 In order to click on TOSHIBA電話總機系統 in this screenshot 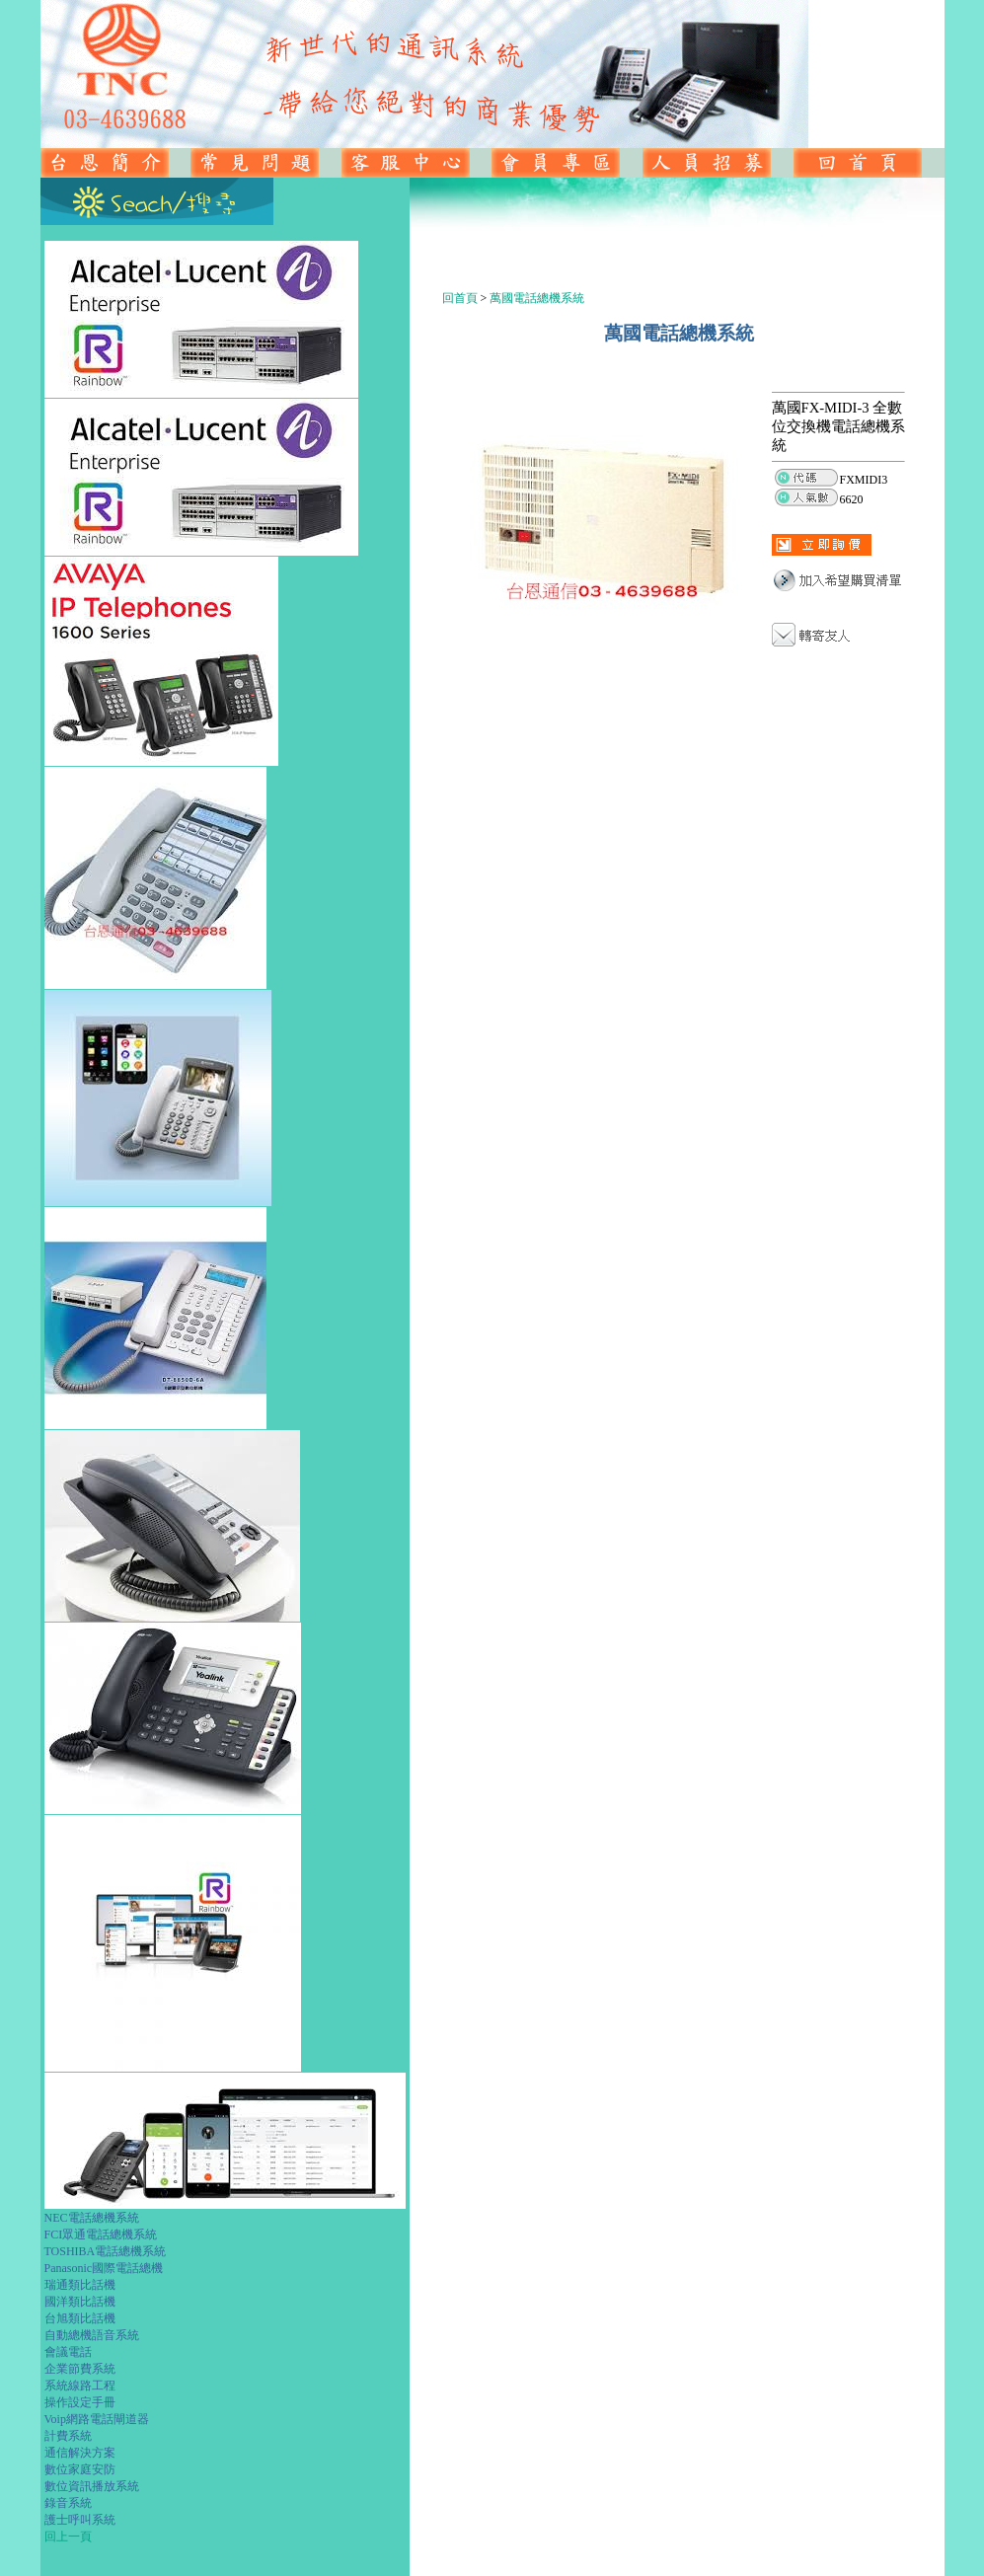, I will do `click(105, 2251)`.